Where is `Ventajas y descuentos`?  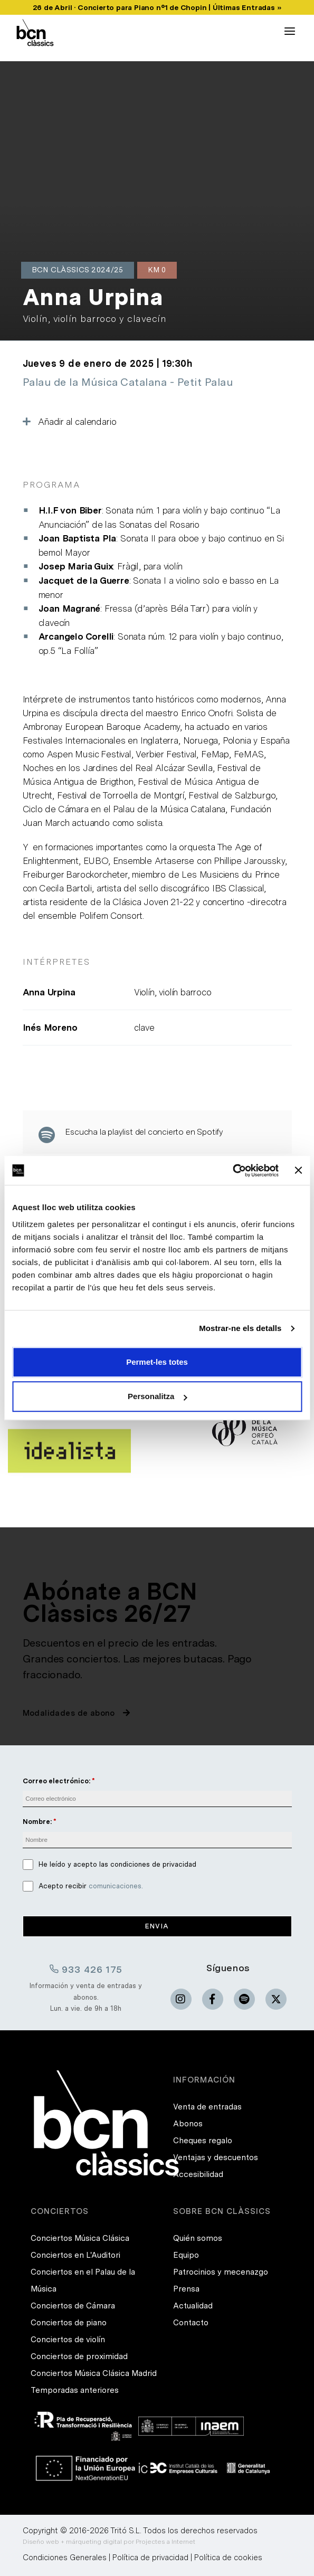 Ventajas y descuentos is located at coordinates (215, 2157).